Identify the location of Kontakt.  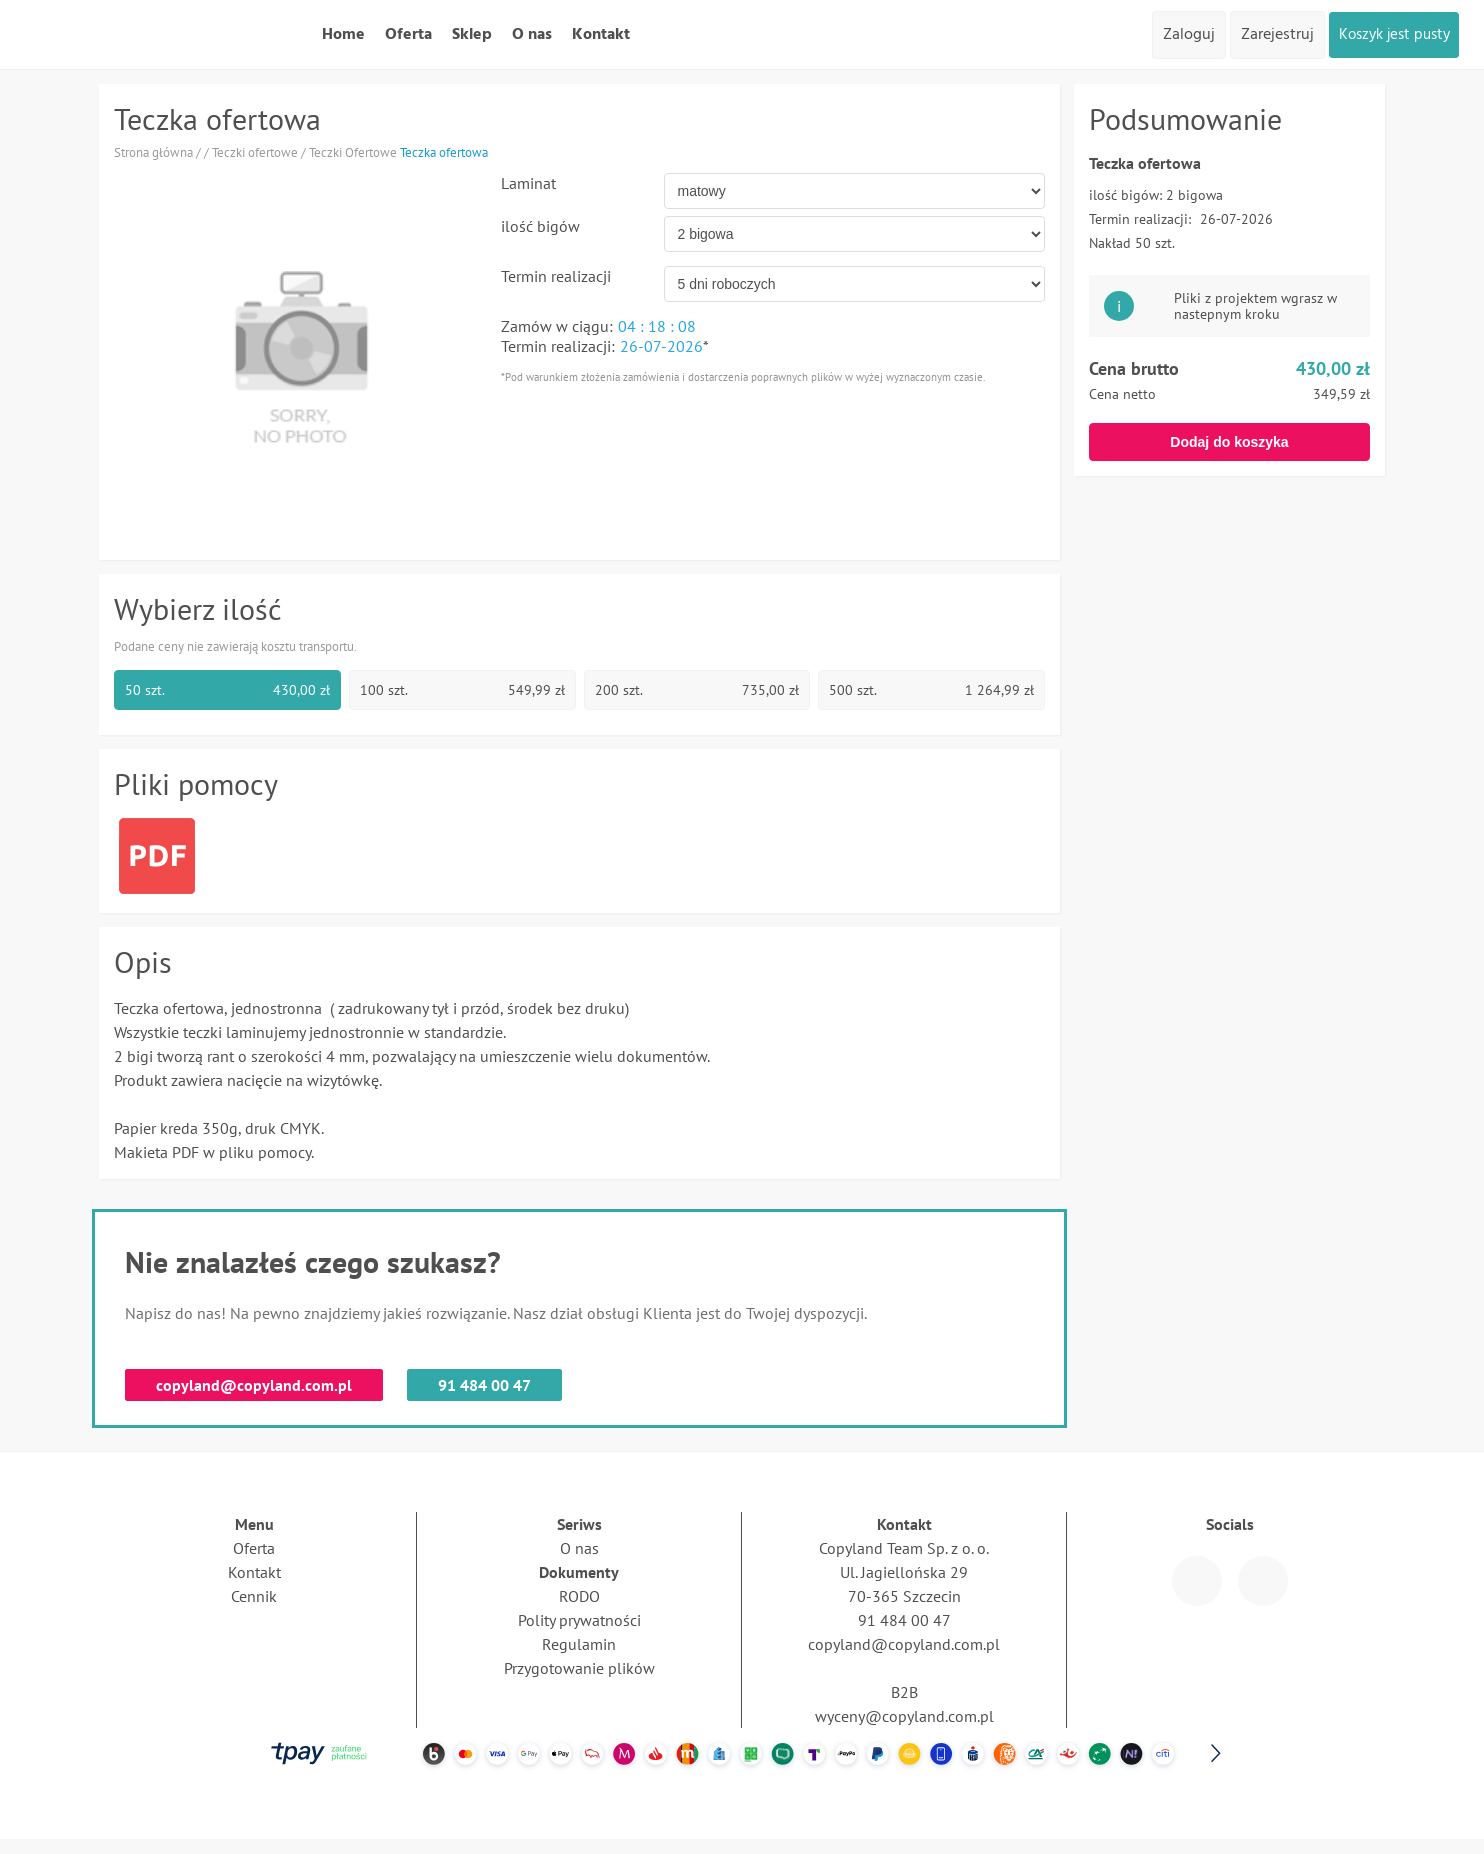
(601, 35).